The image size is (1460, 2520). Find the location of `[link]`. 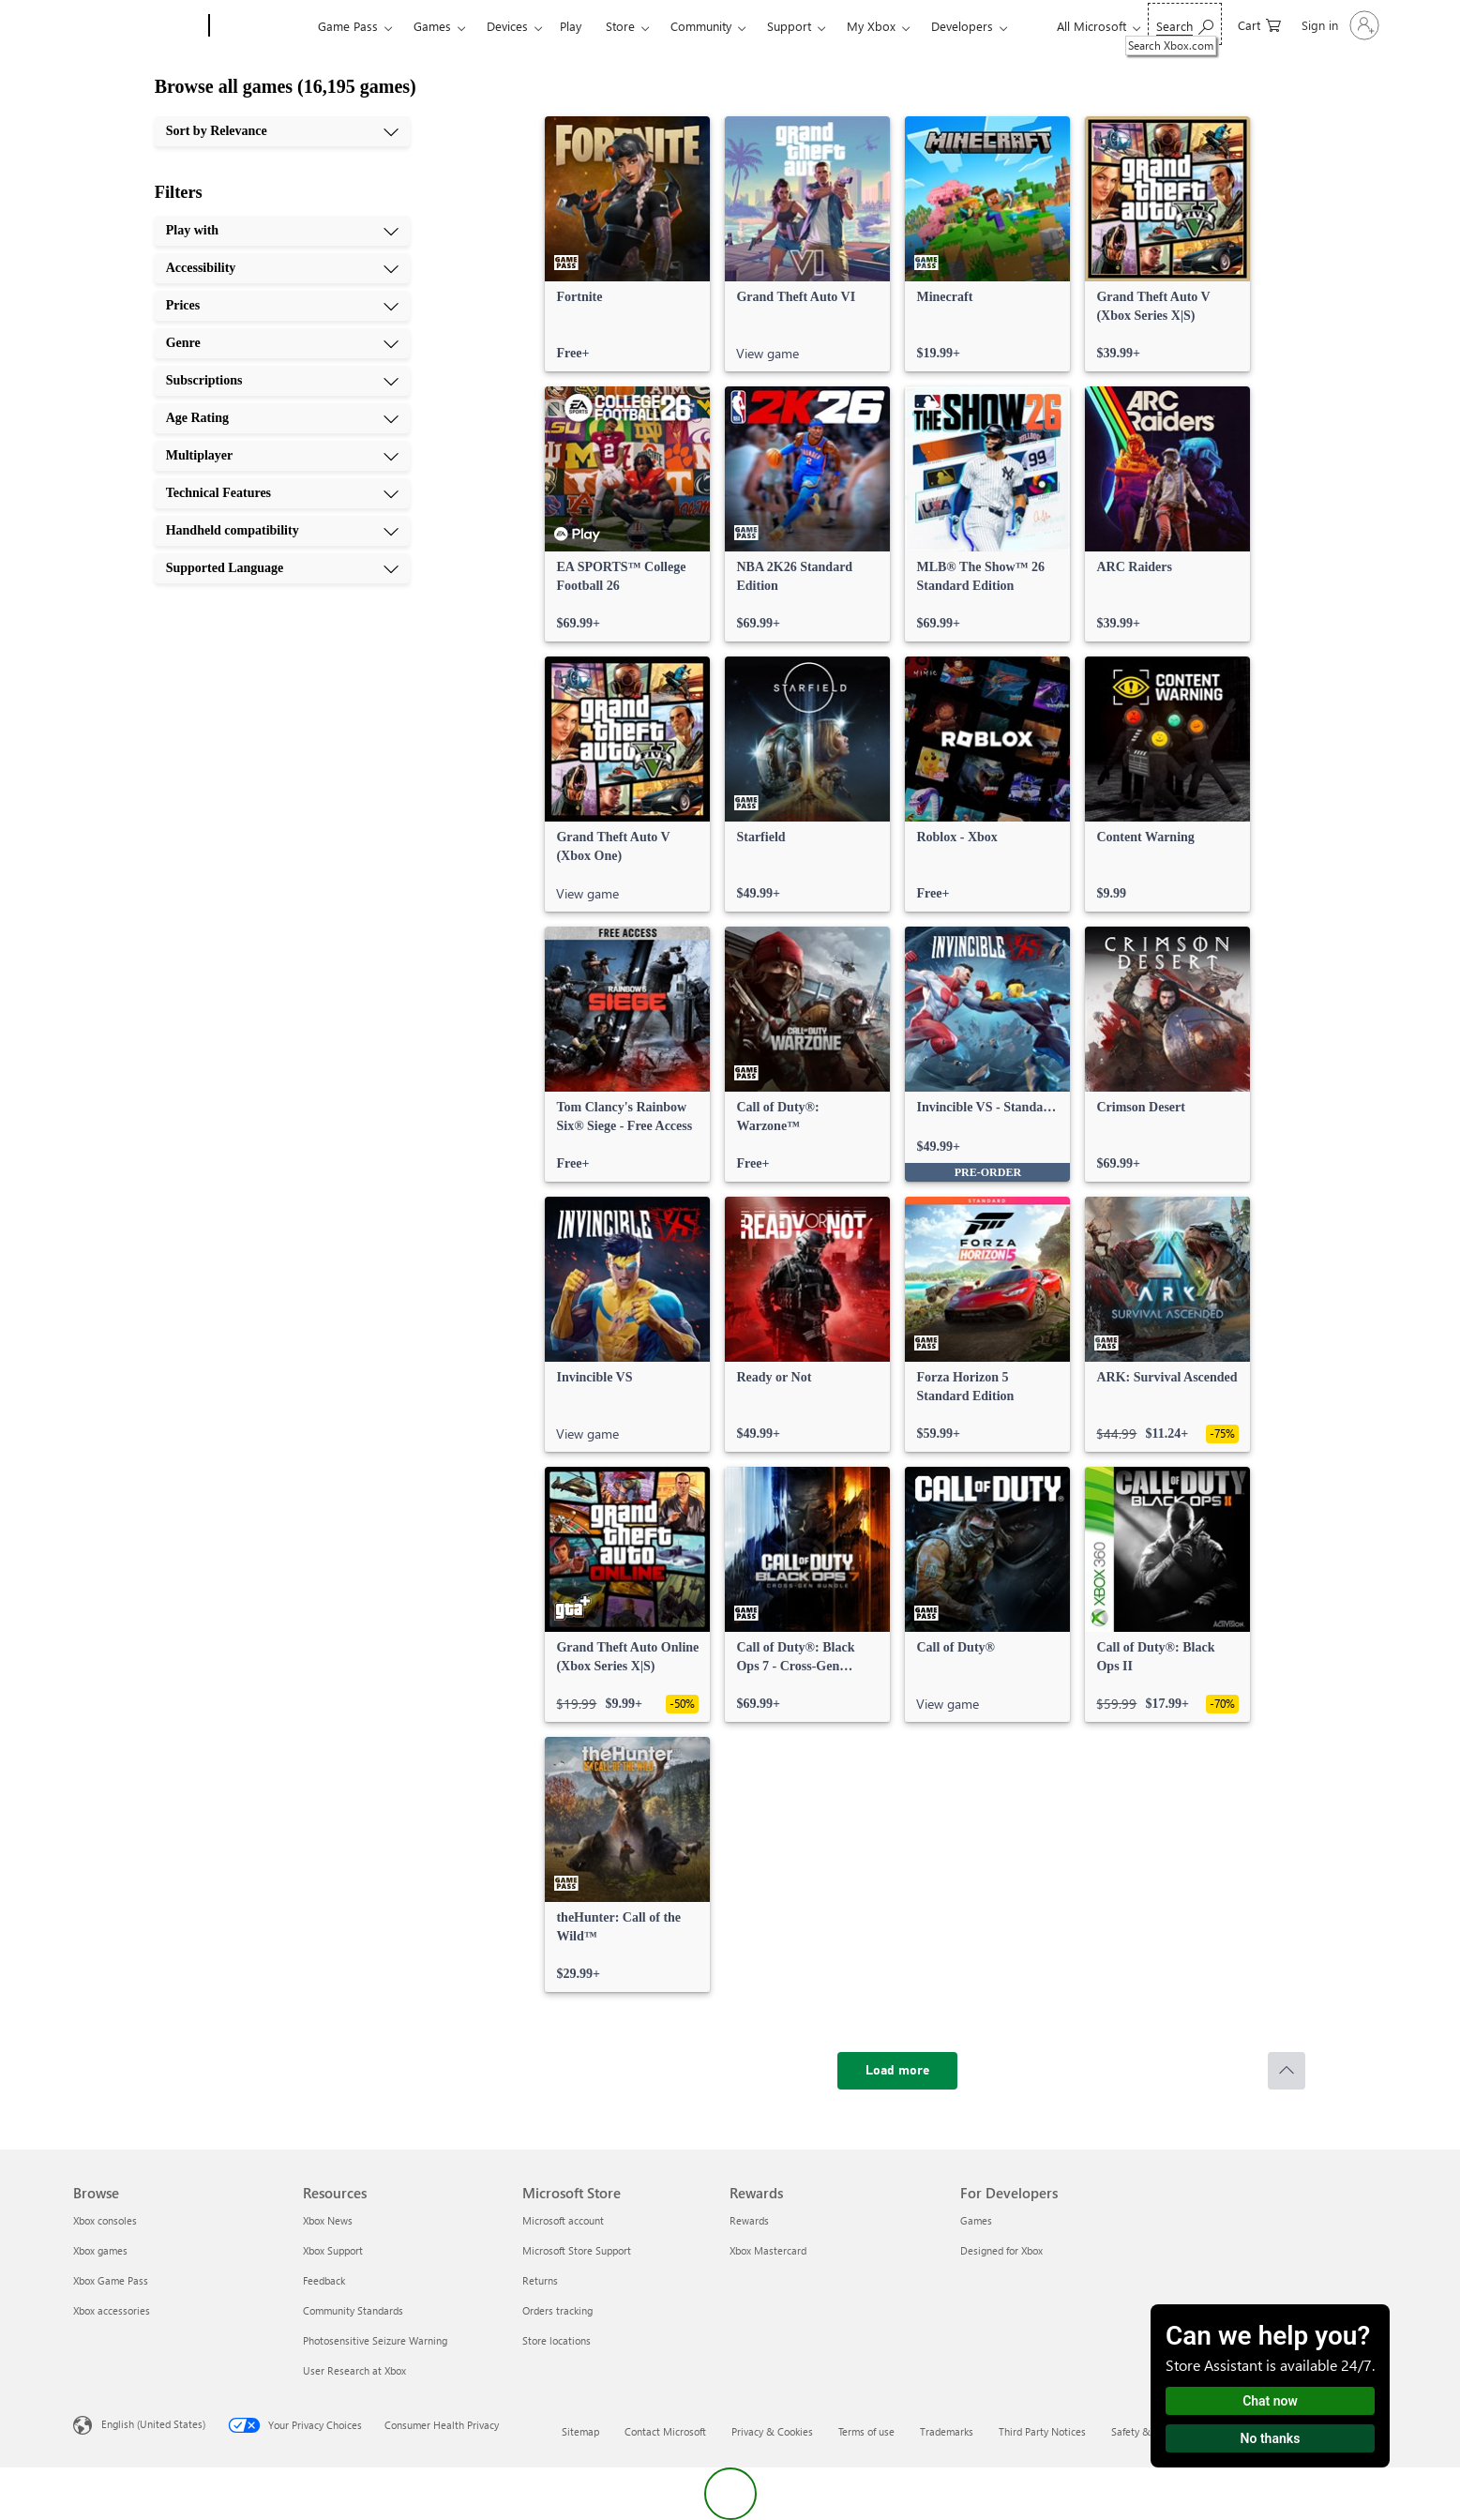

[link] is located at coordinates (627, 243).